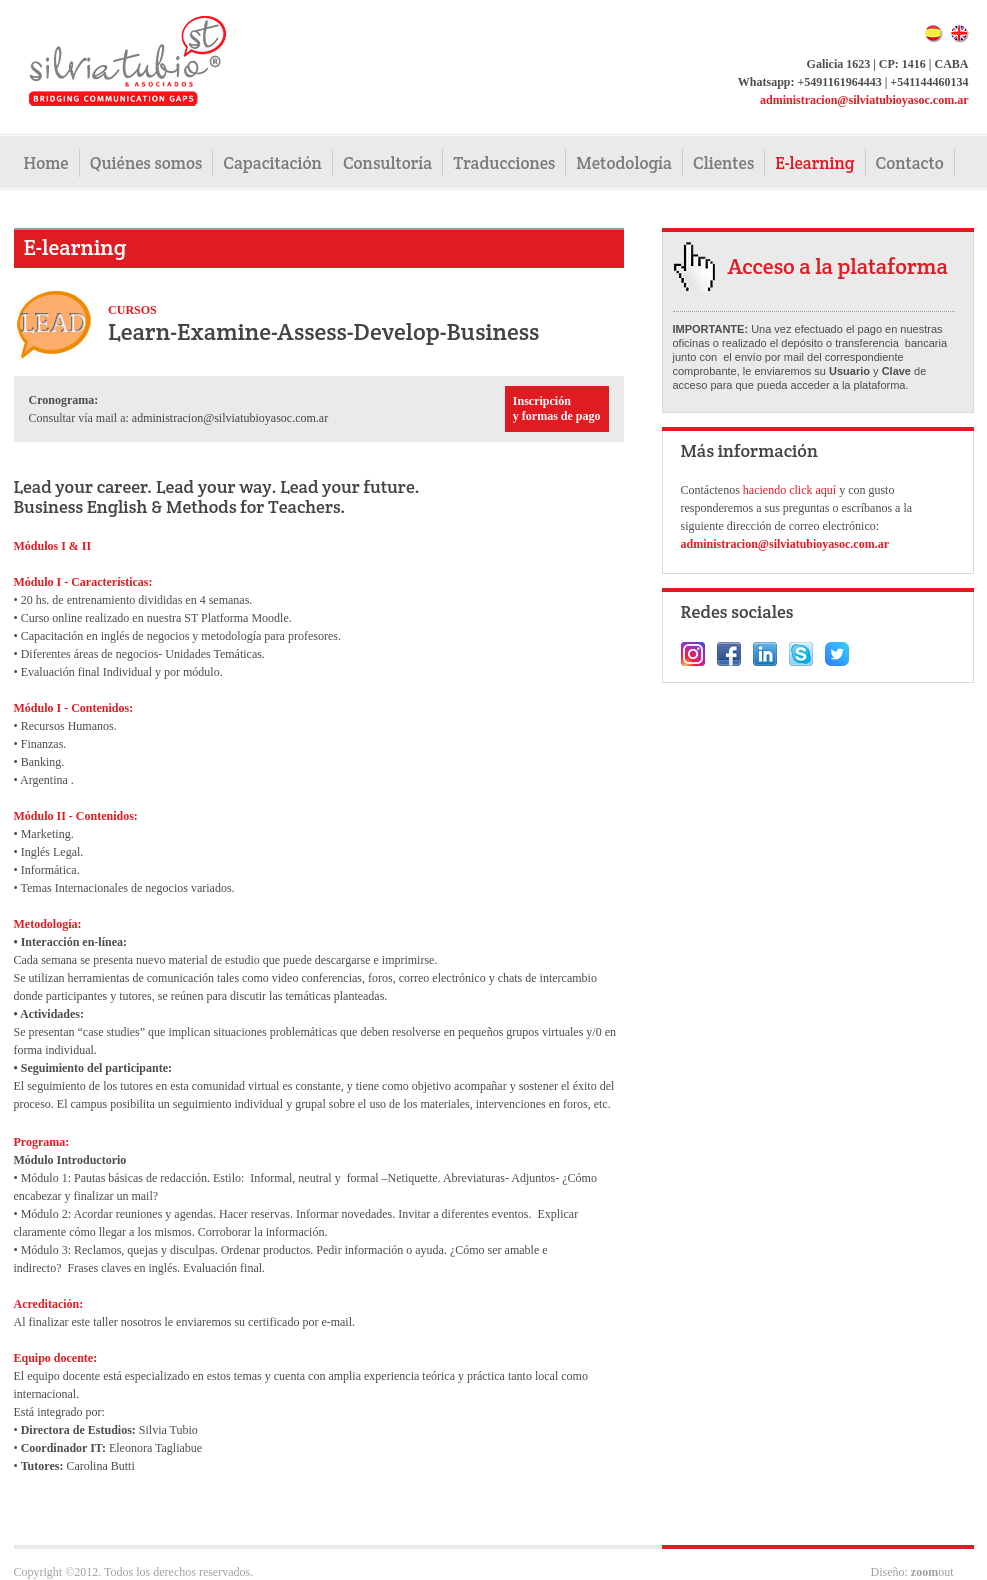 The width and height of the screenshot is (987, 1580). What do you see at coordinates (624, 163) in the screenshot?
I see `Metodología` at bounding box center [624, 163].